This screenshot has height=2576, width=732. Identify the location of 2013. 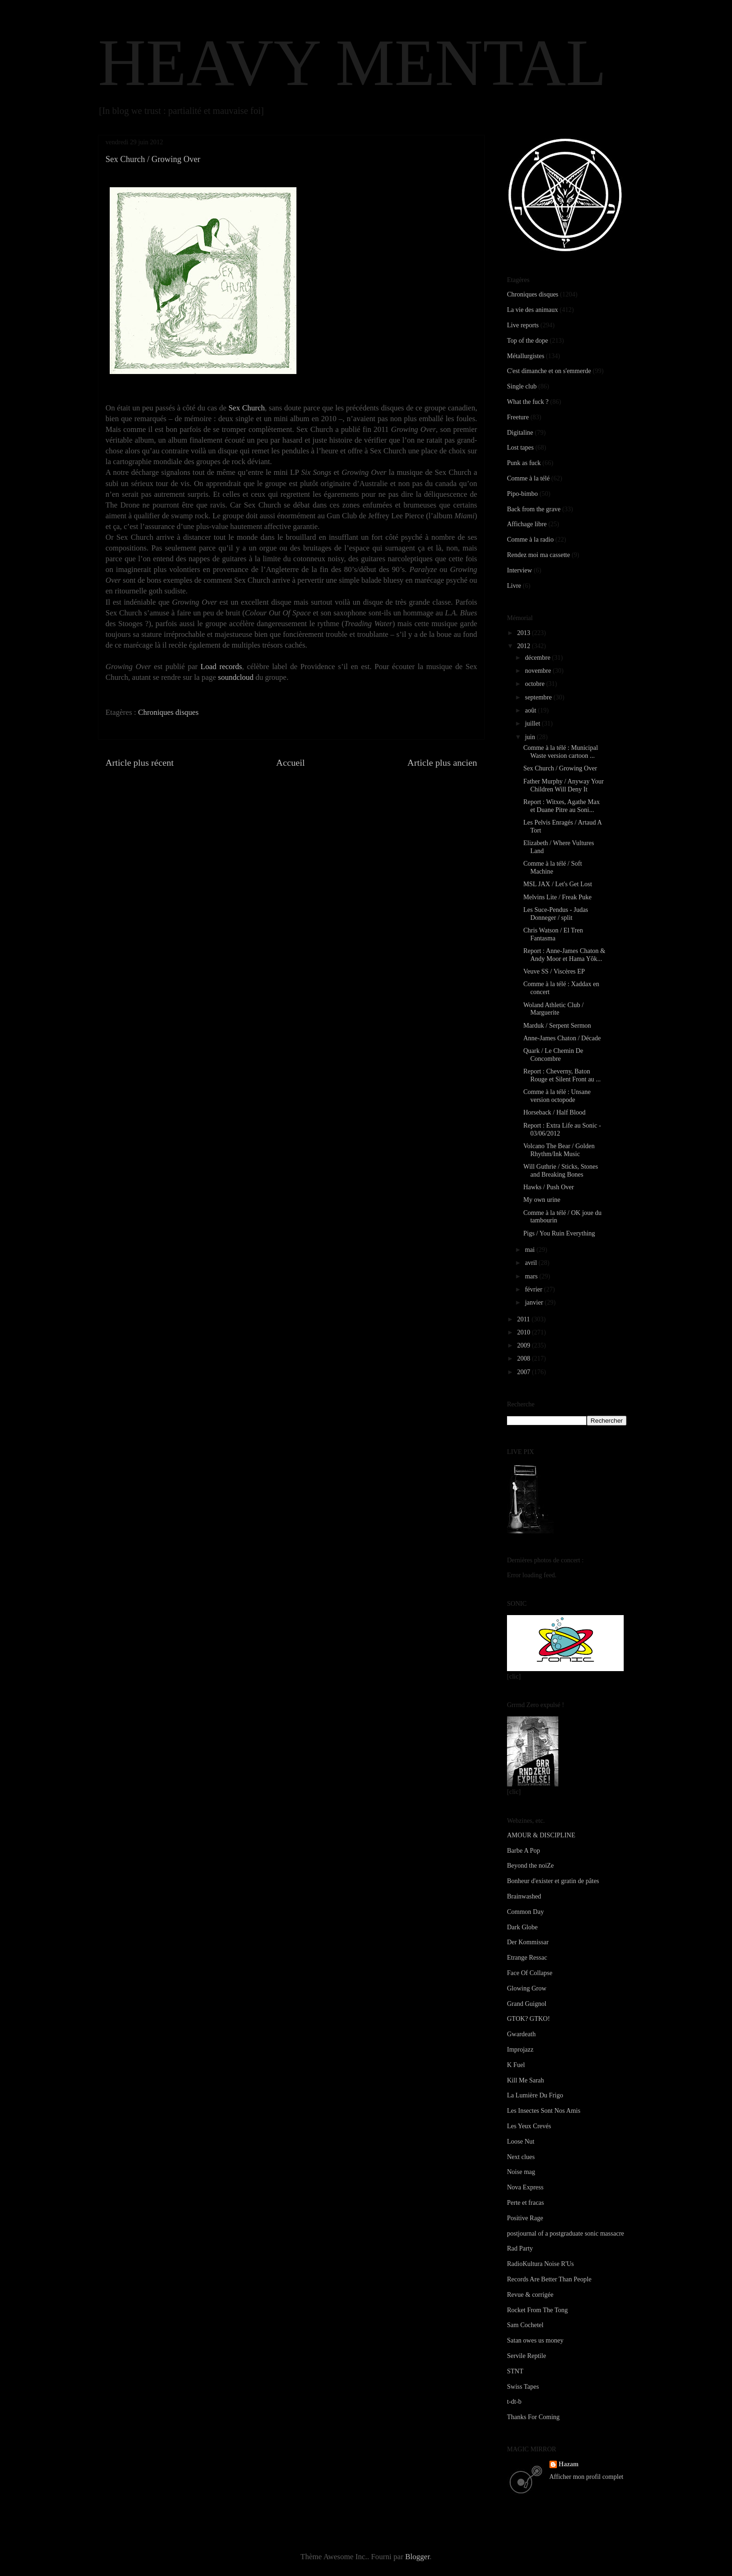
(524, 632).